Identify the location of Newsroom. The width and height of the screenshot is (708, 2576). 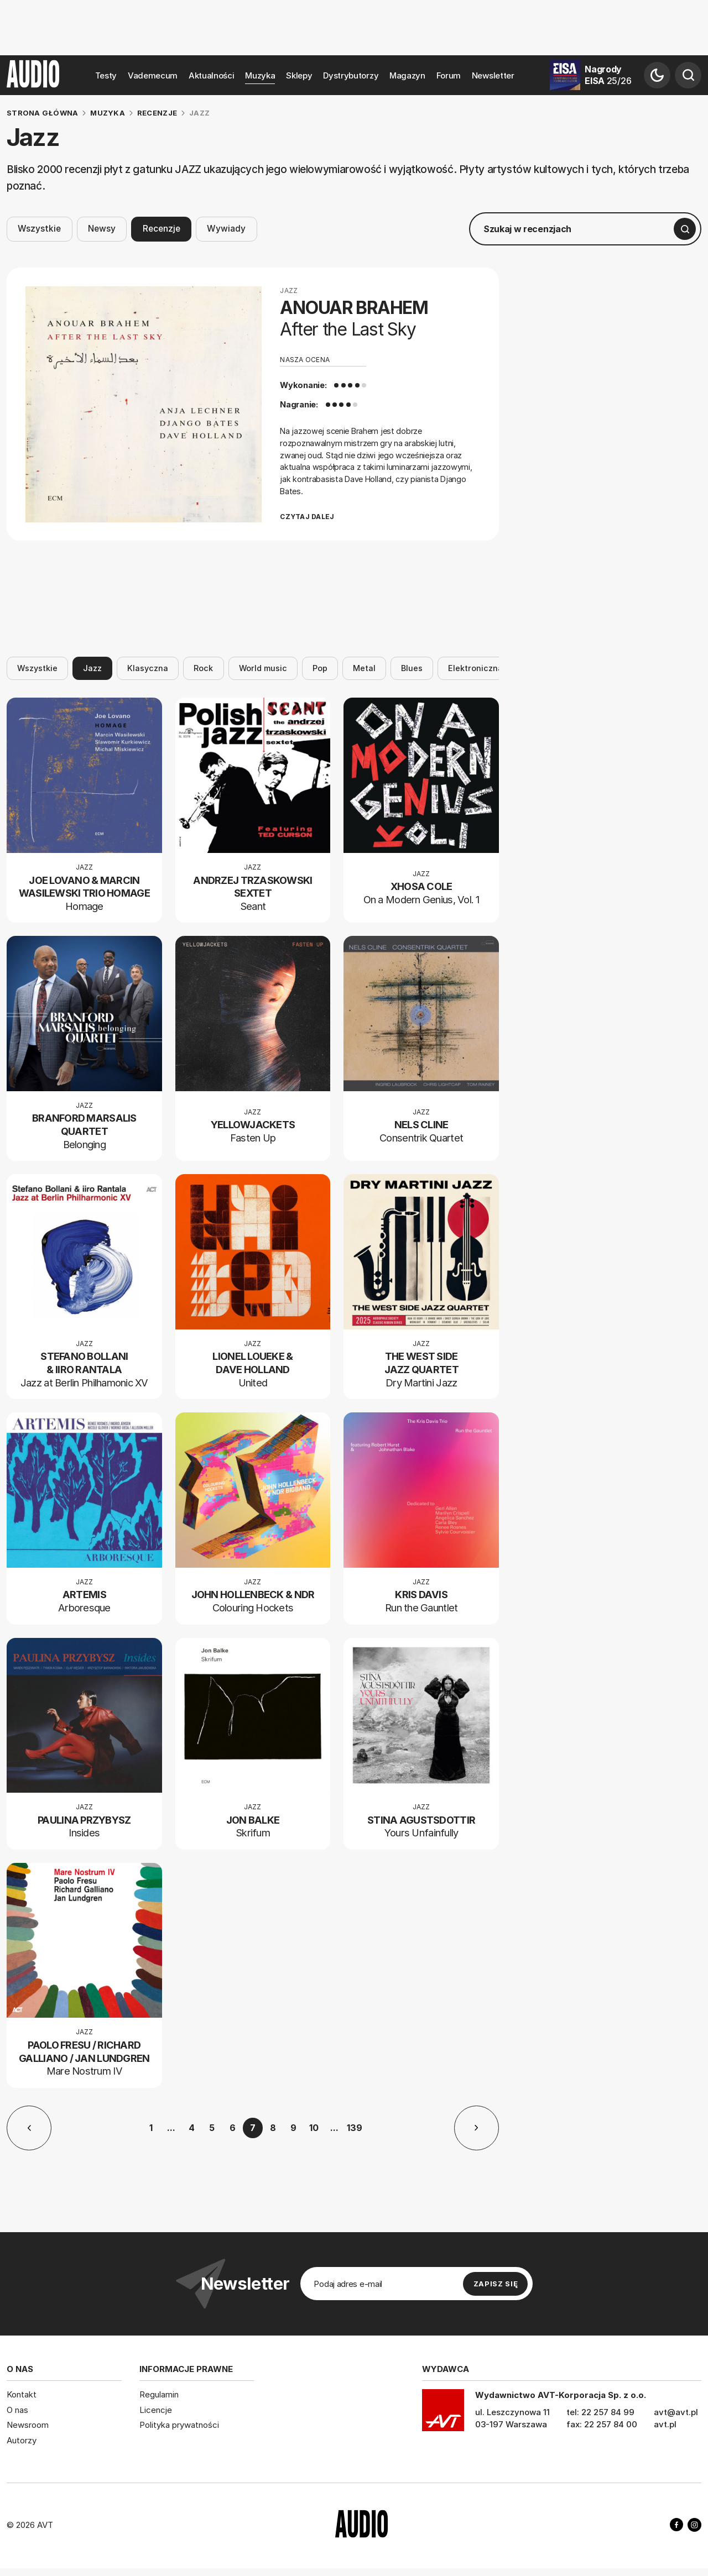
(28, 2425).